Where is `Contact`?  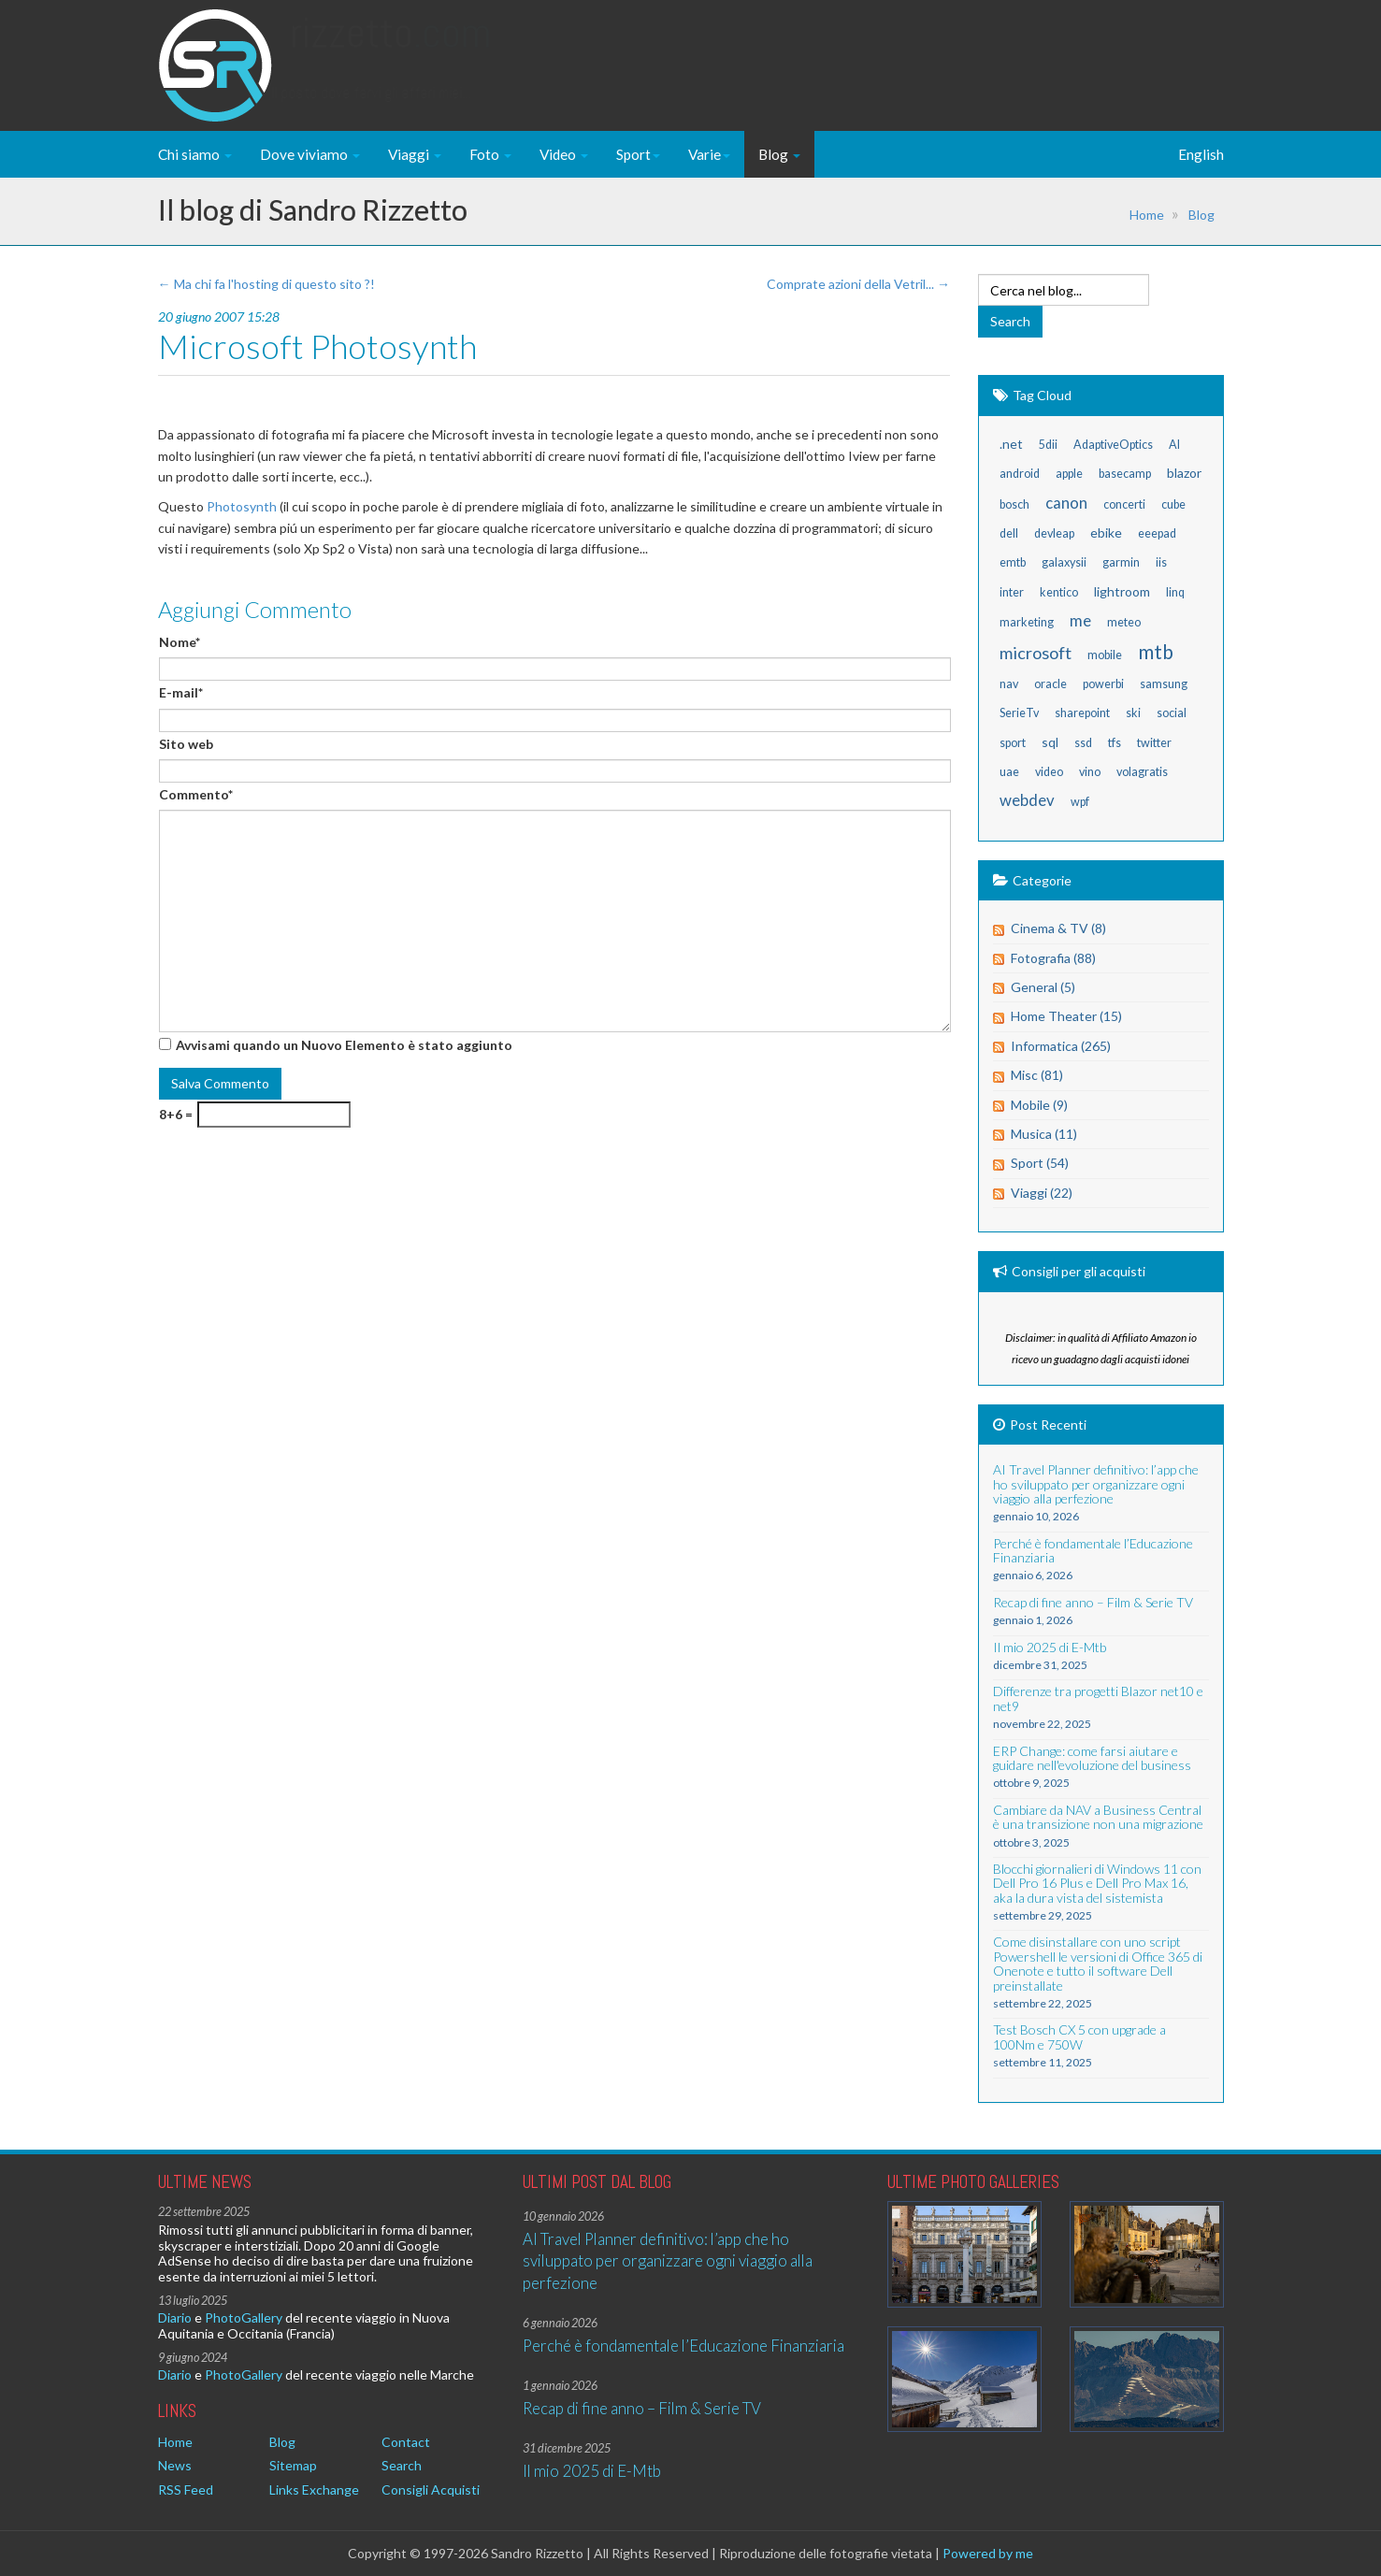
Contact is located at coordinates (405, 2442).